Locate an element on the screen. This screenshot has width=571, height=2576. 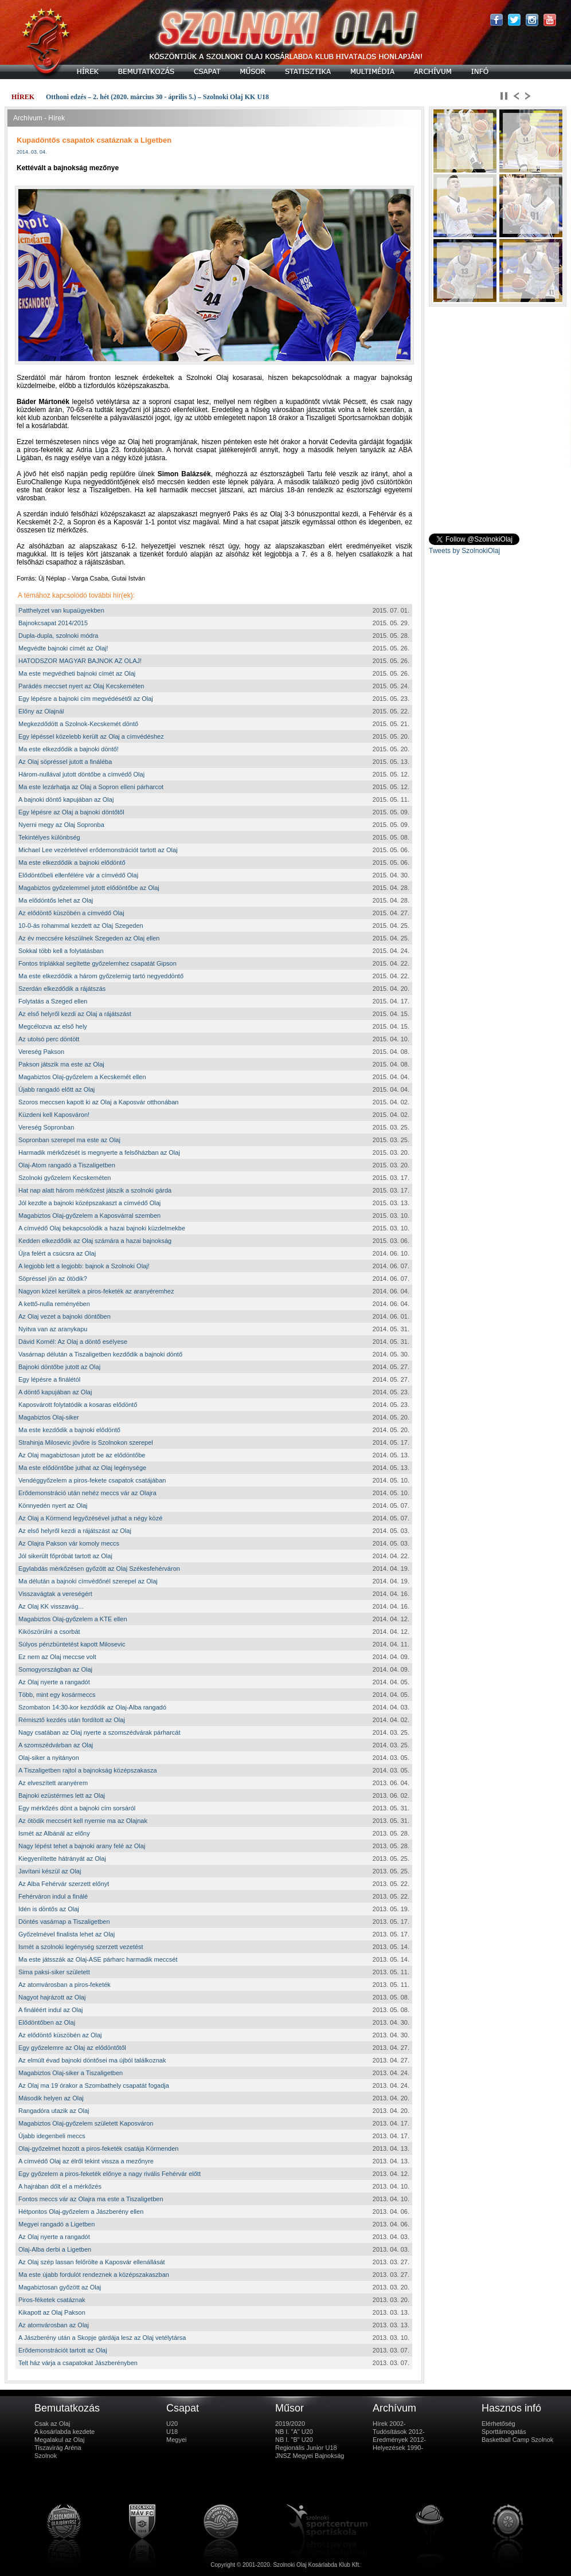
Több, mint egy kosármeccs is located at coordinates (57, 1694).